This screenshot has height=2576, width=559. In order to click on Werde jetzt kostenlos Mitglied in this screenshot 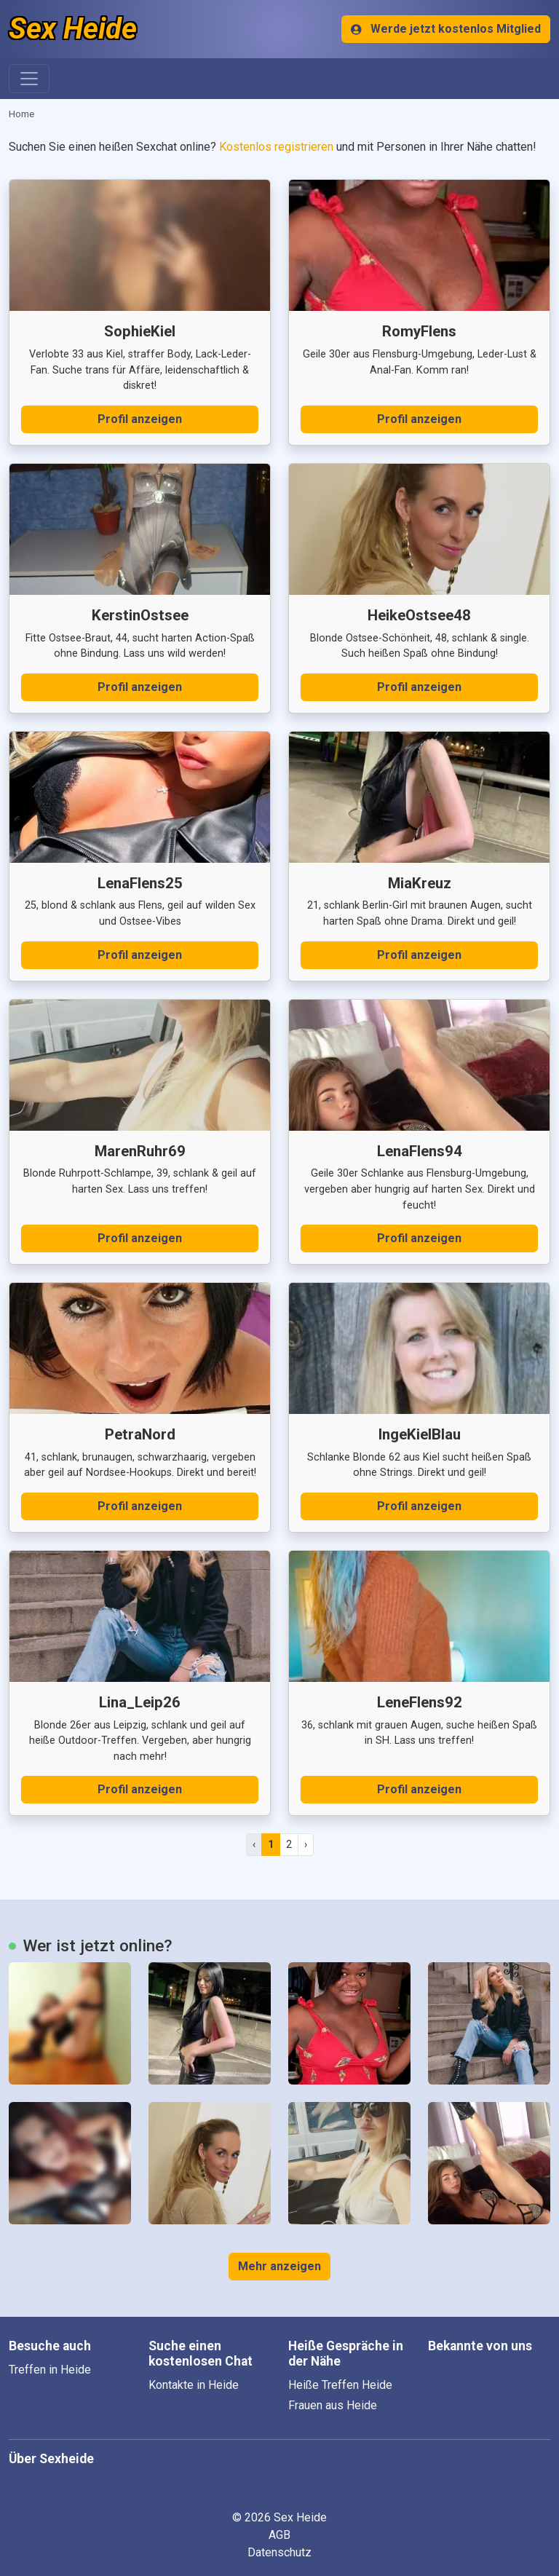, I will do `click(446, 29)`.